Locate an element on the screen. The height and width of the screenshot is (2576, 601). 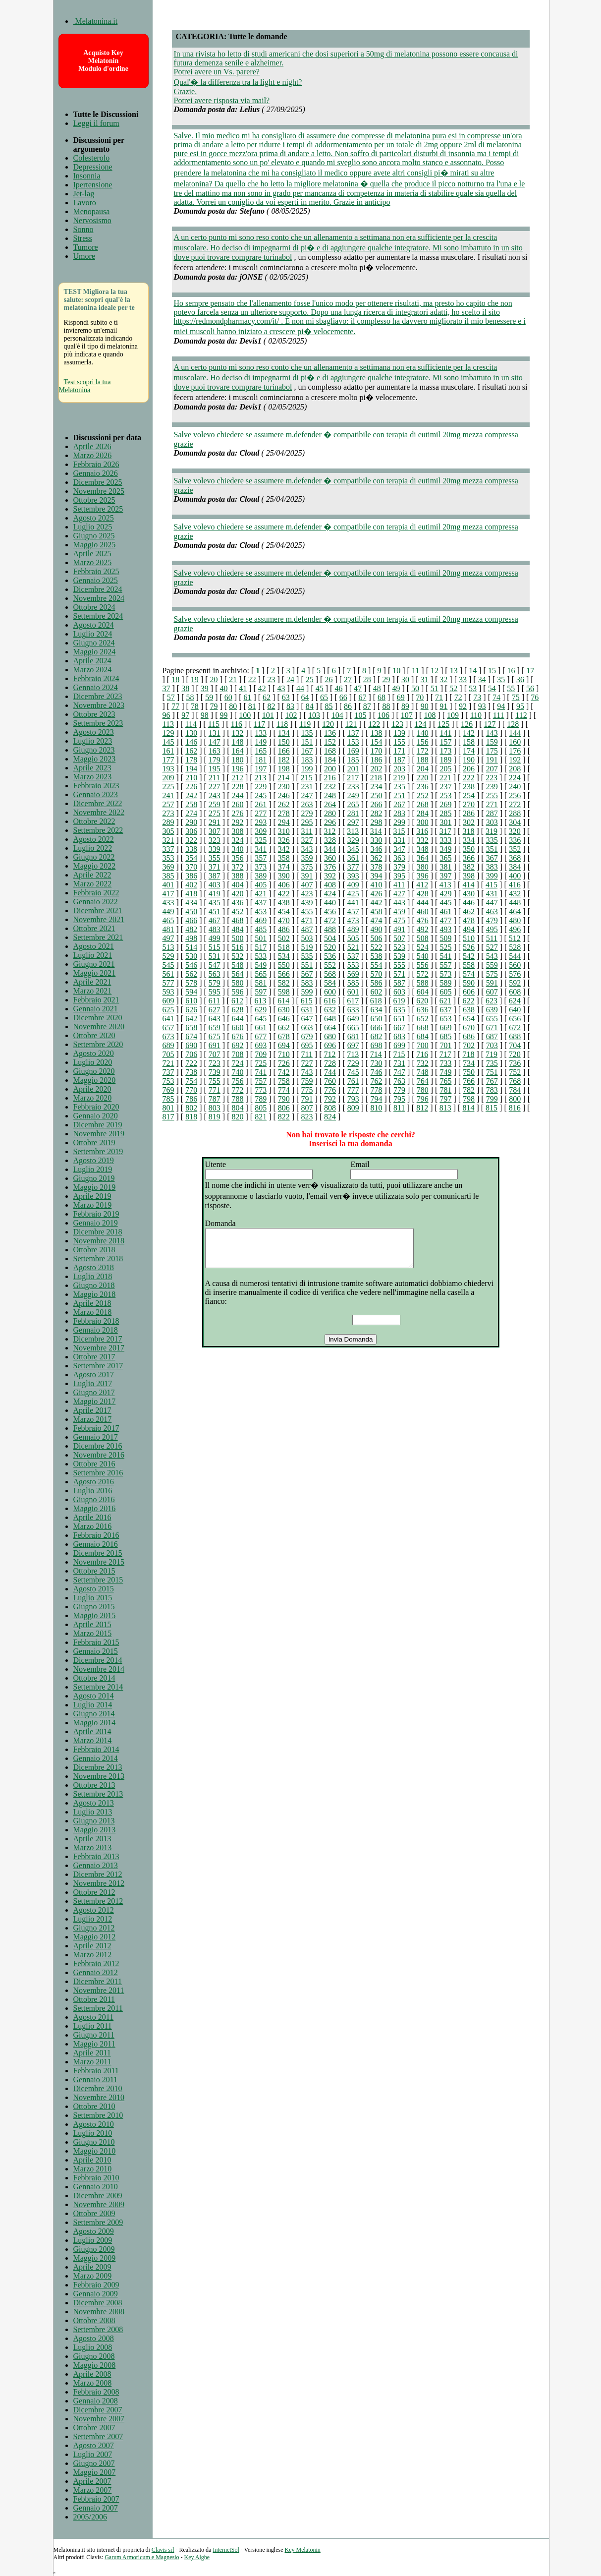
305 is located at coordinates (168, 831).